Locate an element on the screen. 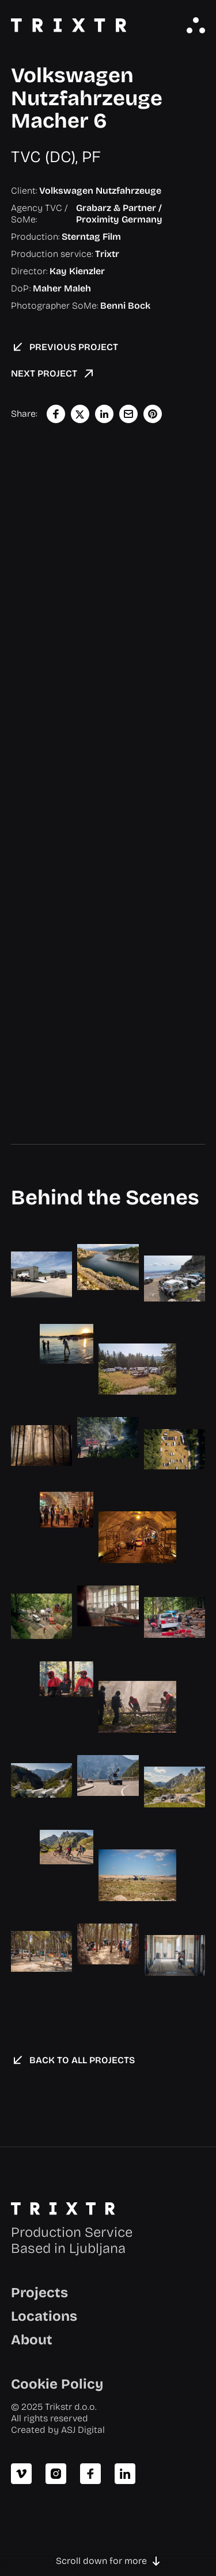 The height and width of the screenshot is (2576, 216). About is located at coordinates (31, 2340).